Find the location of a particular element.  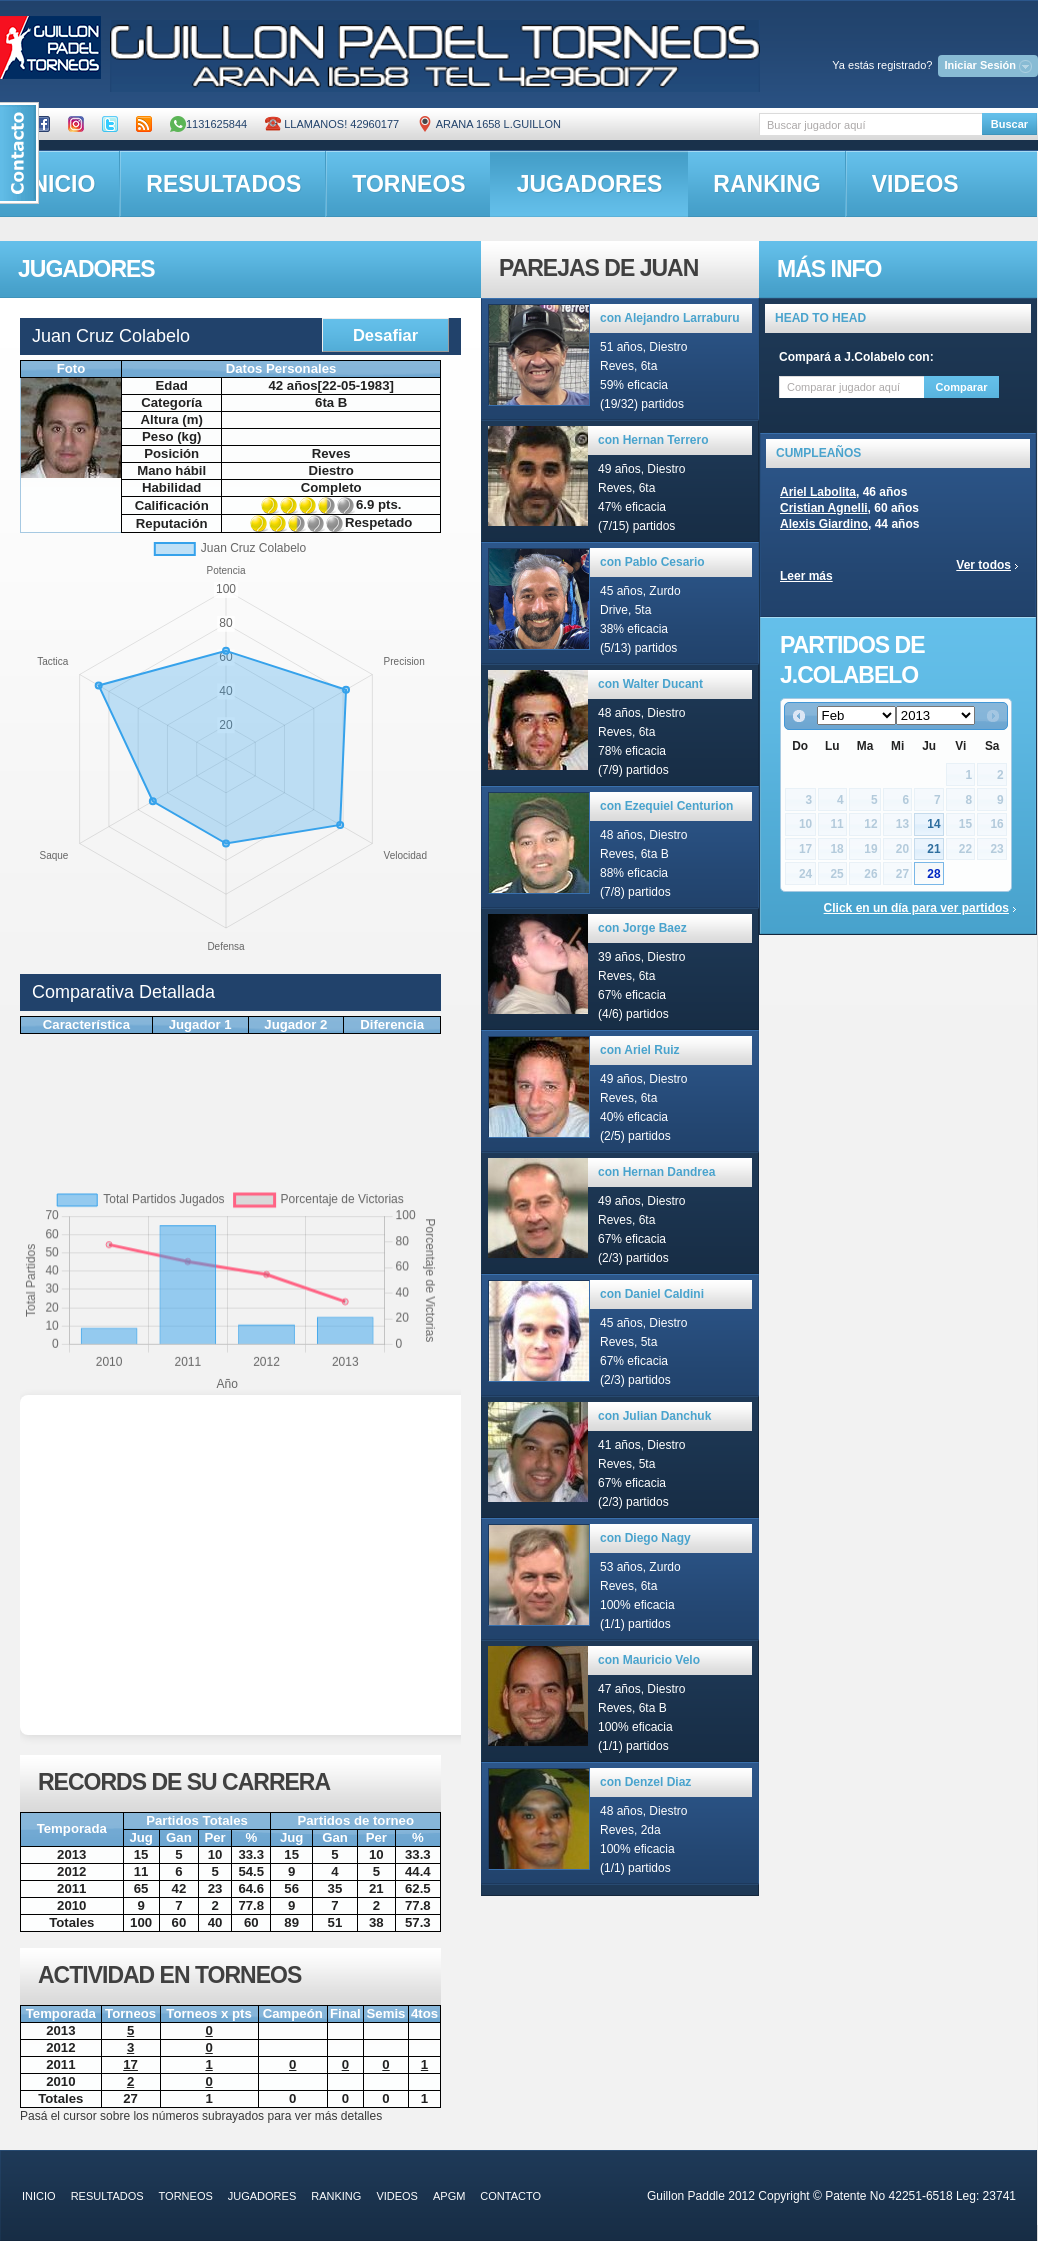

con Hernan Terrero is located at coordinates (653, 440).